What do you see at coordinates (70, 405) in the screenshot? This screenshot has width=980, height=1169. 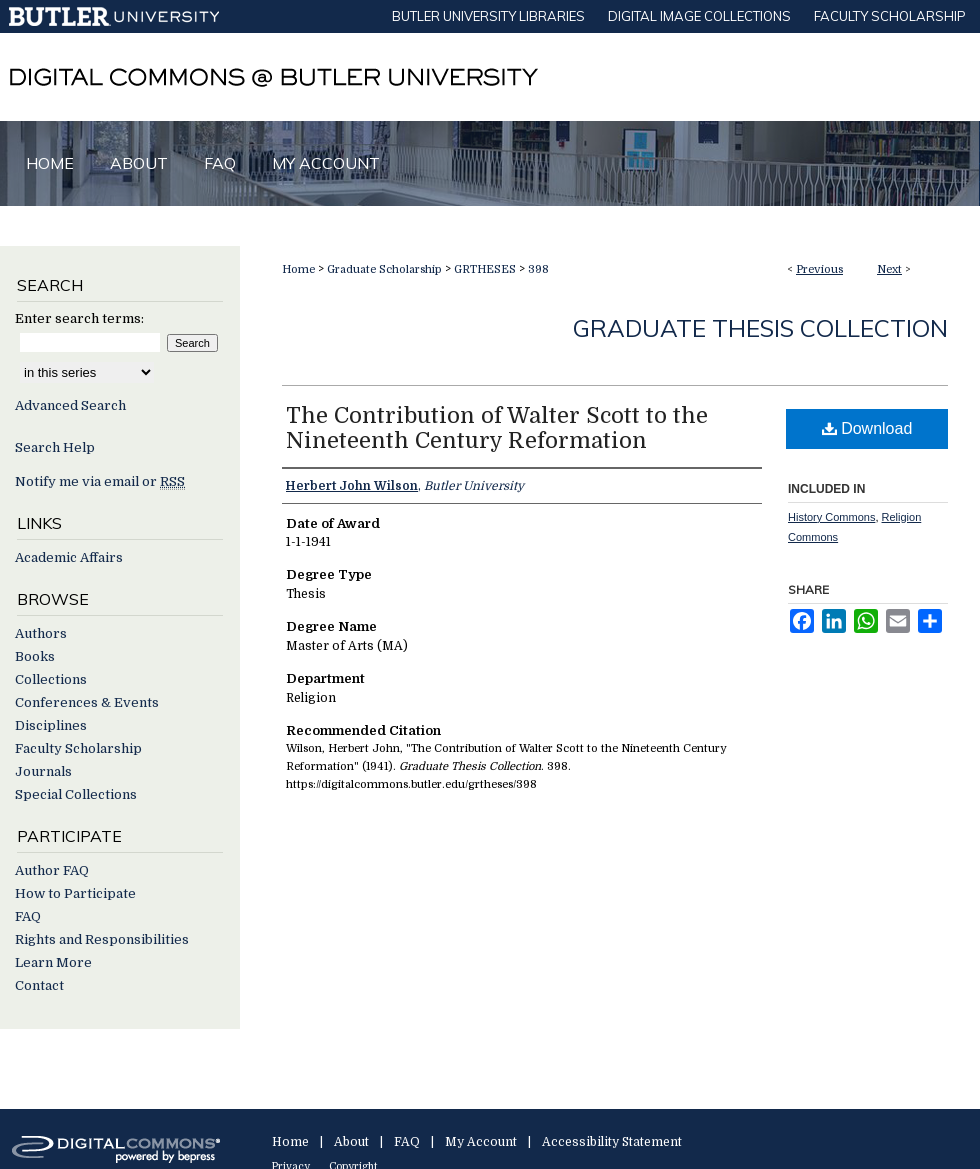 I see `Advanced Search` at bounding box center [70, 405].